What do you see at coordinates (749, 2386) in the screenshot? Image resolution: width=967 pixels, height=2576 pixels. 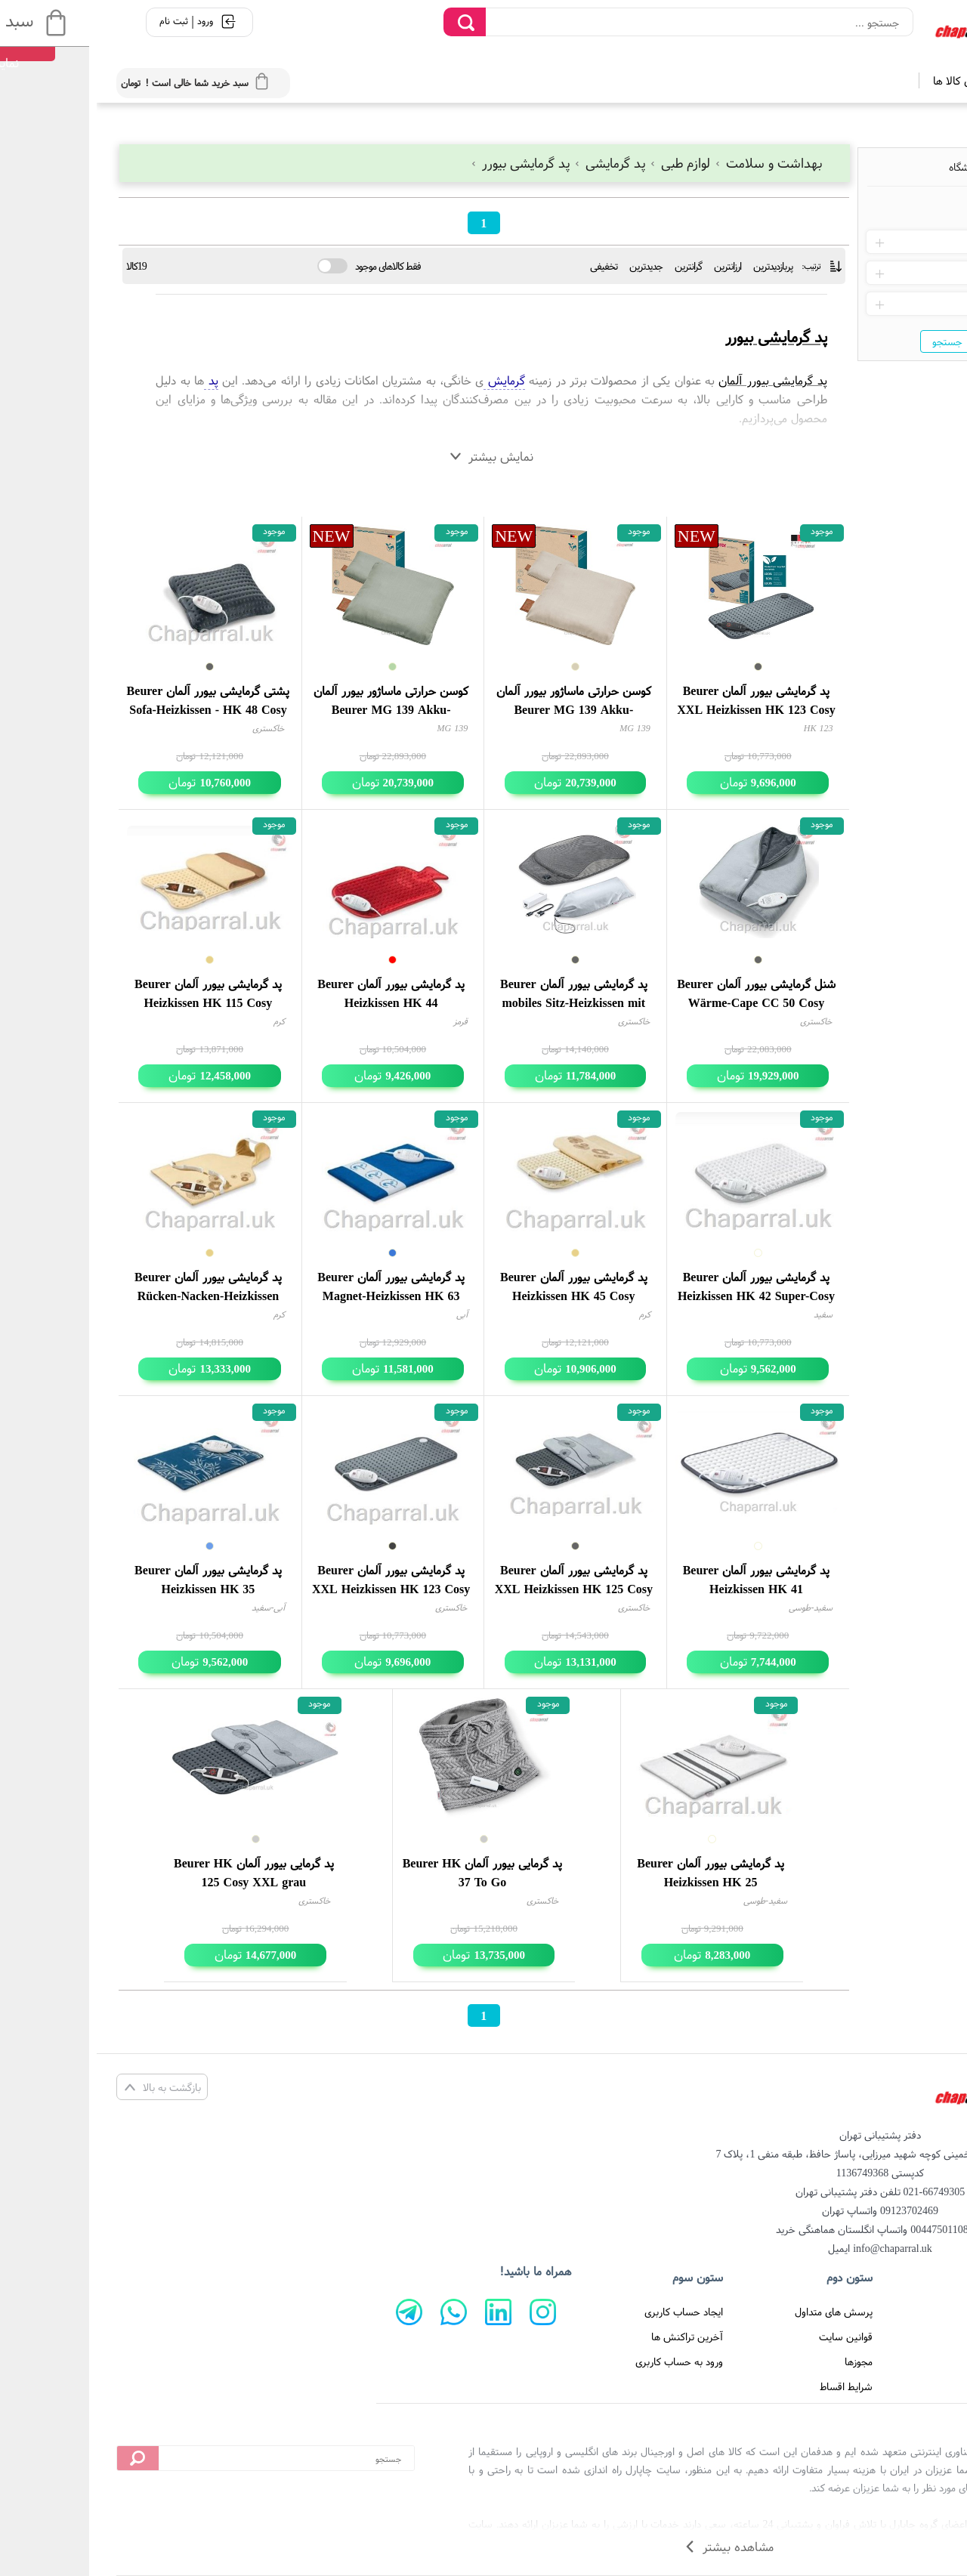 I see `شرایط اقساط` at bounding box center [749, 2386].